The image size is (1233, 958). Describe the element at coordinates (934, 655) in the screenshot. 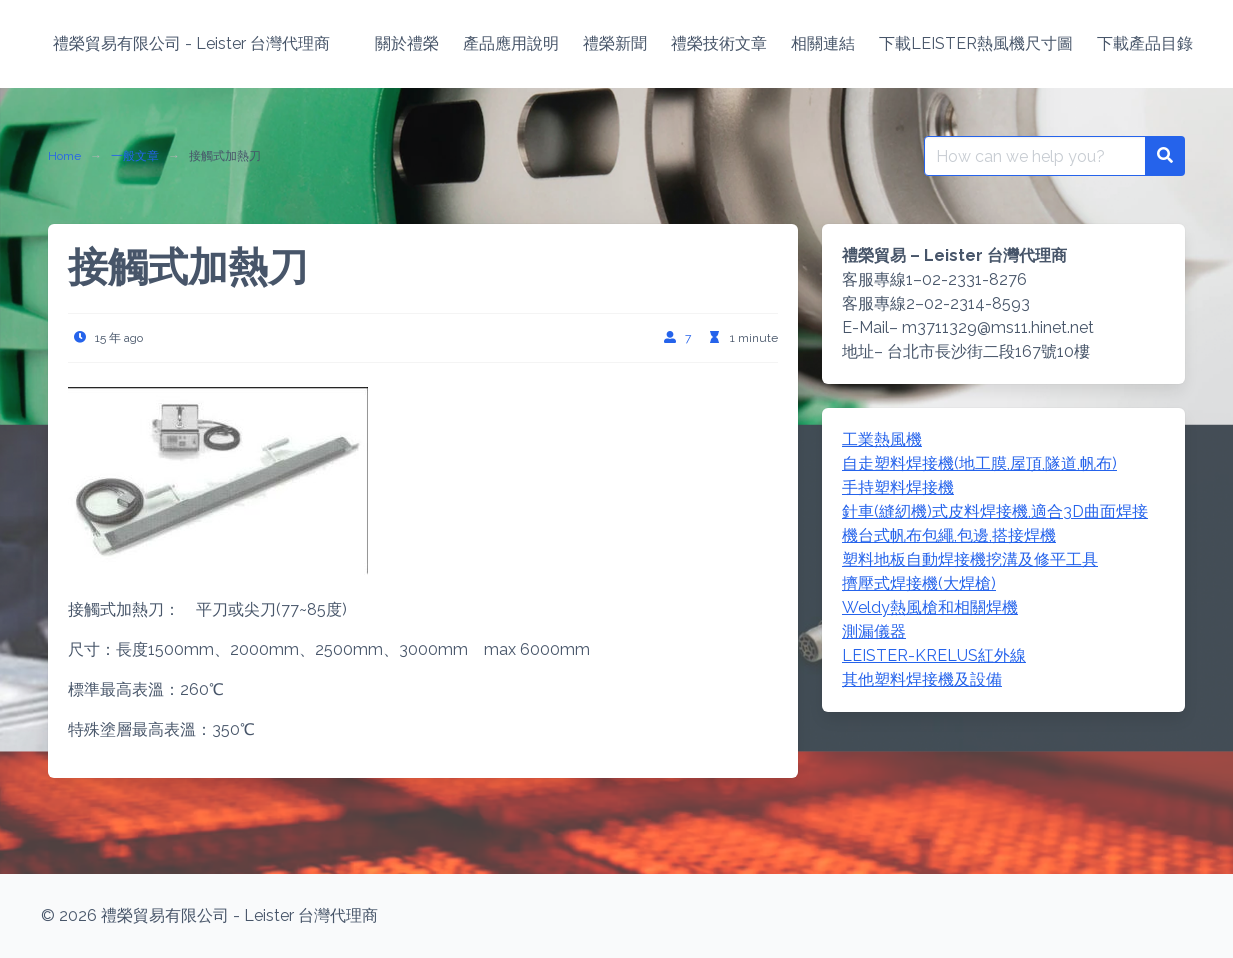

I see `LEISTER-KRELUS紅外線` at that location.